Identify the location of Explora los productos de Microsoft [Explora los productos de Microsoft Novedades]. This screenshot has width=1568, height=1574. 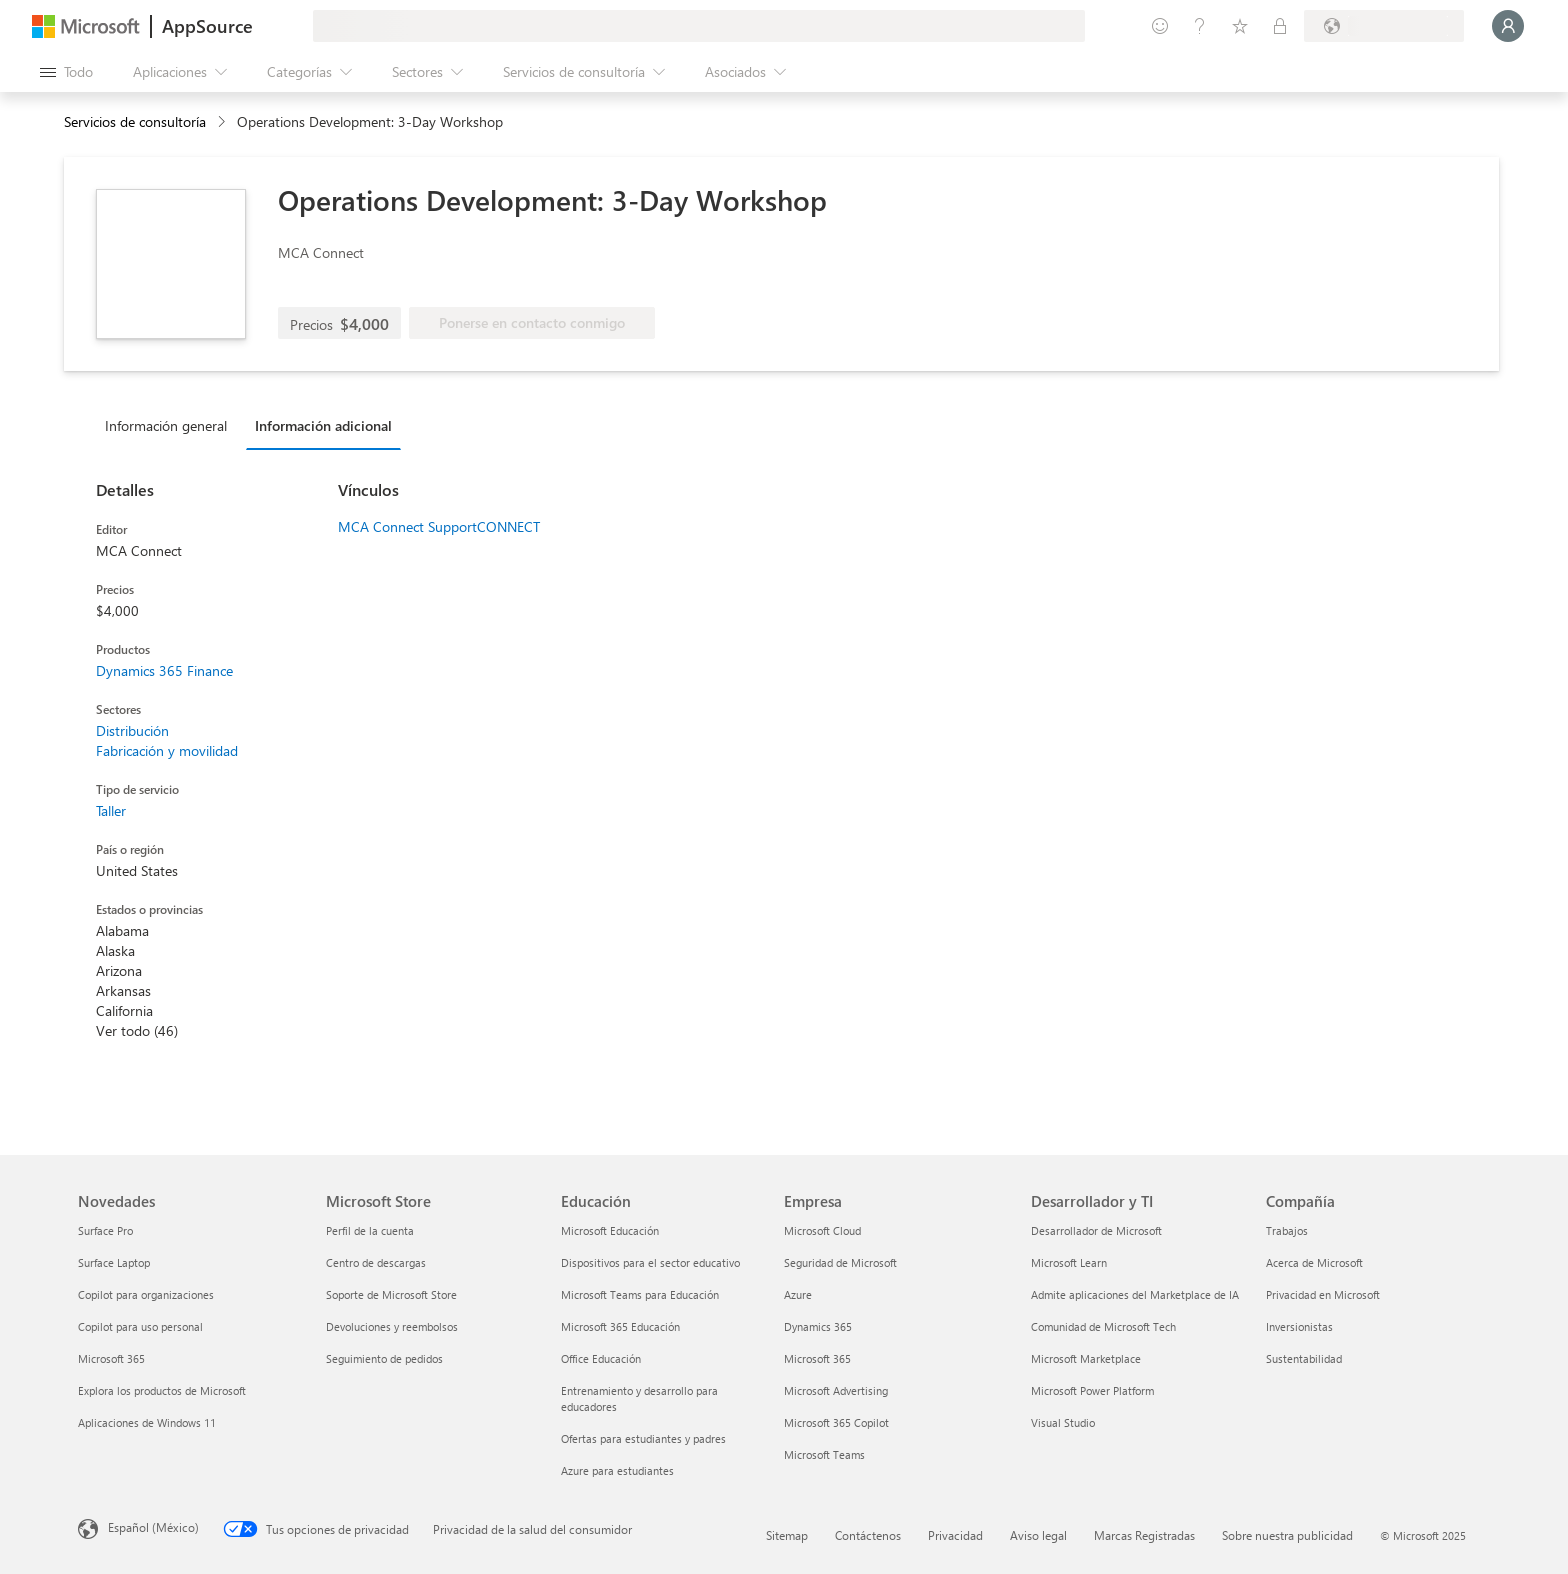
(162, 1390).